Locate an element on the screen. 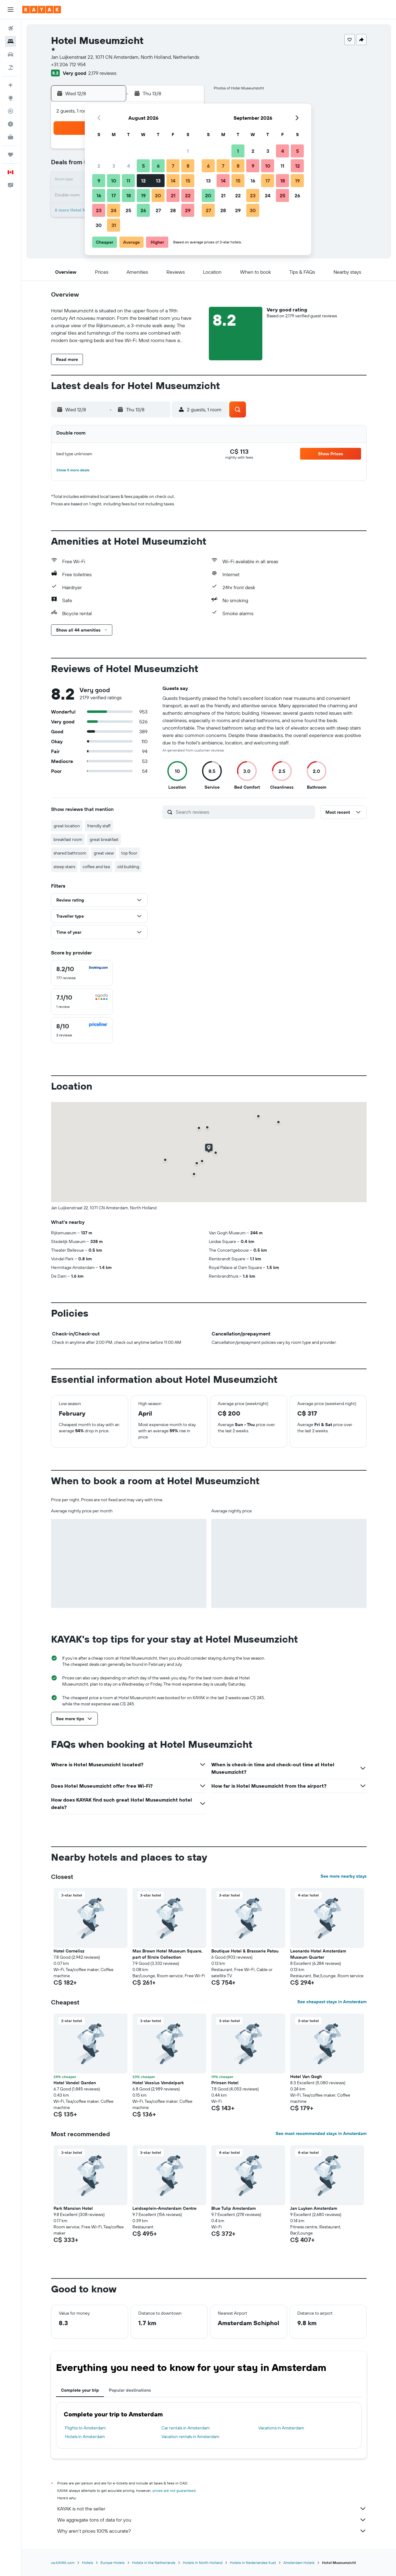 The image size is (396, 2576). [KAYAK for Business NEW] is located at coordinates (10, 137).